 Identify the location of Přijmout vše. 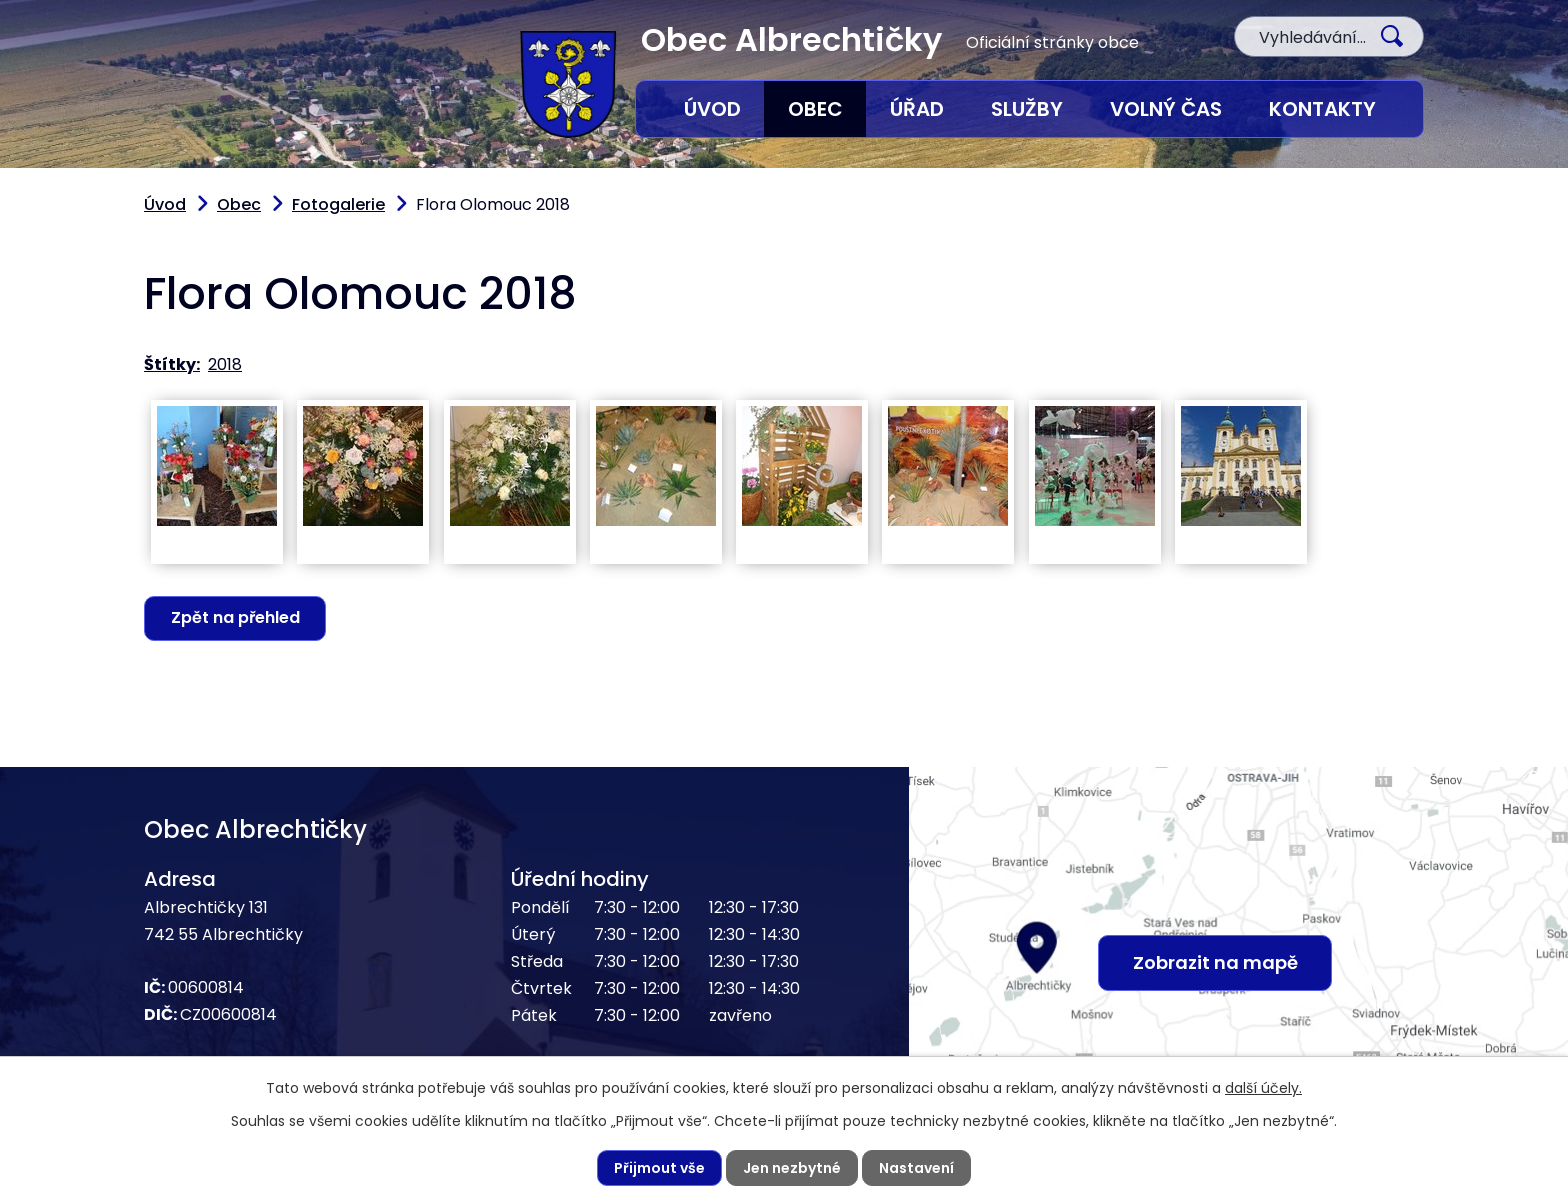
(659, 1168).